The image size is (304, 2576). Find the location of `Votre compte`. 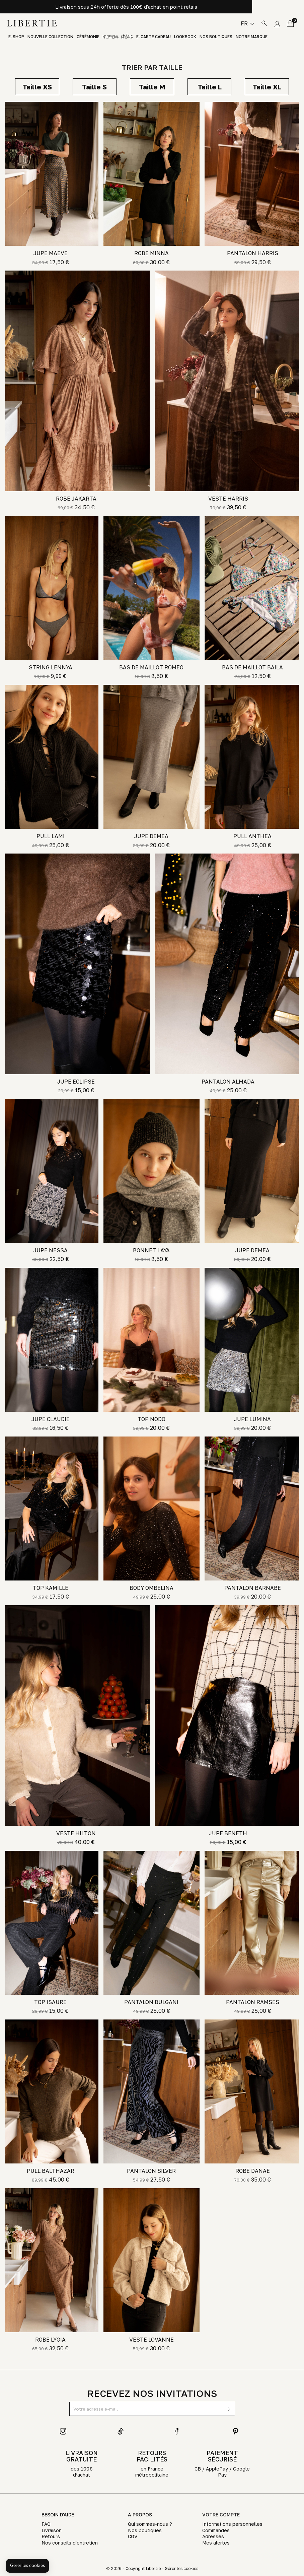

Votre compte is located at coordinates (221, 2514).